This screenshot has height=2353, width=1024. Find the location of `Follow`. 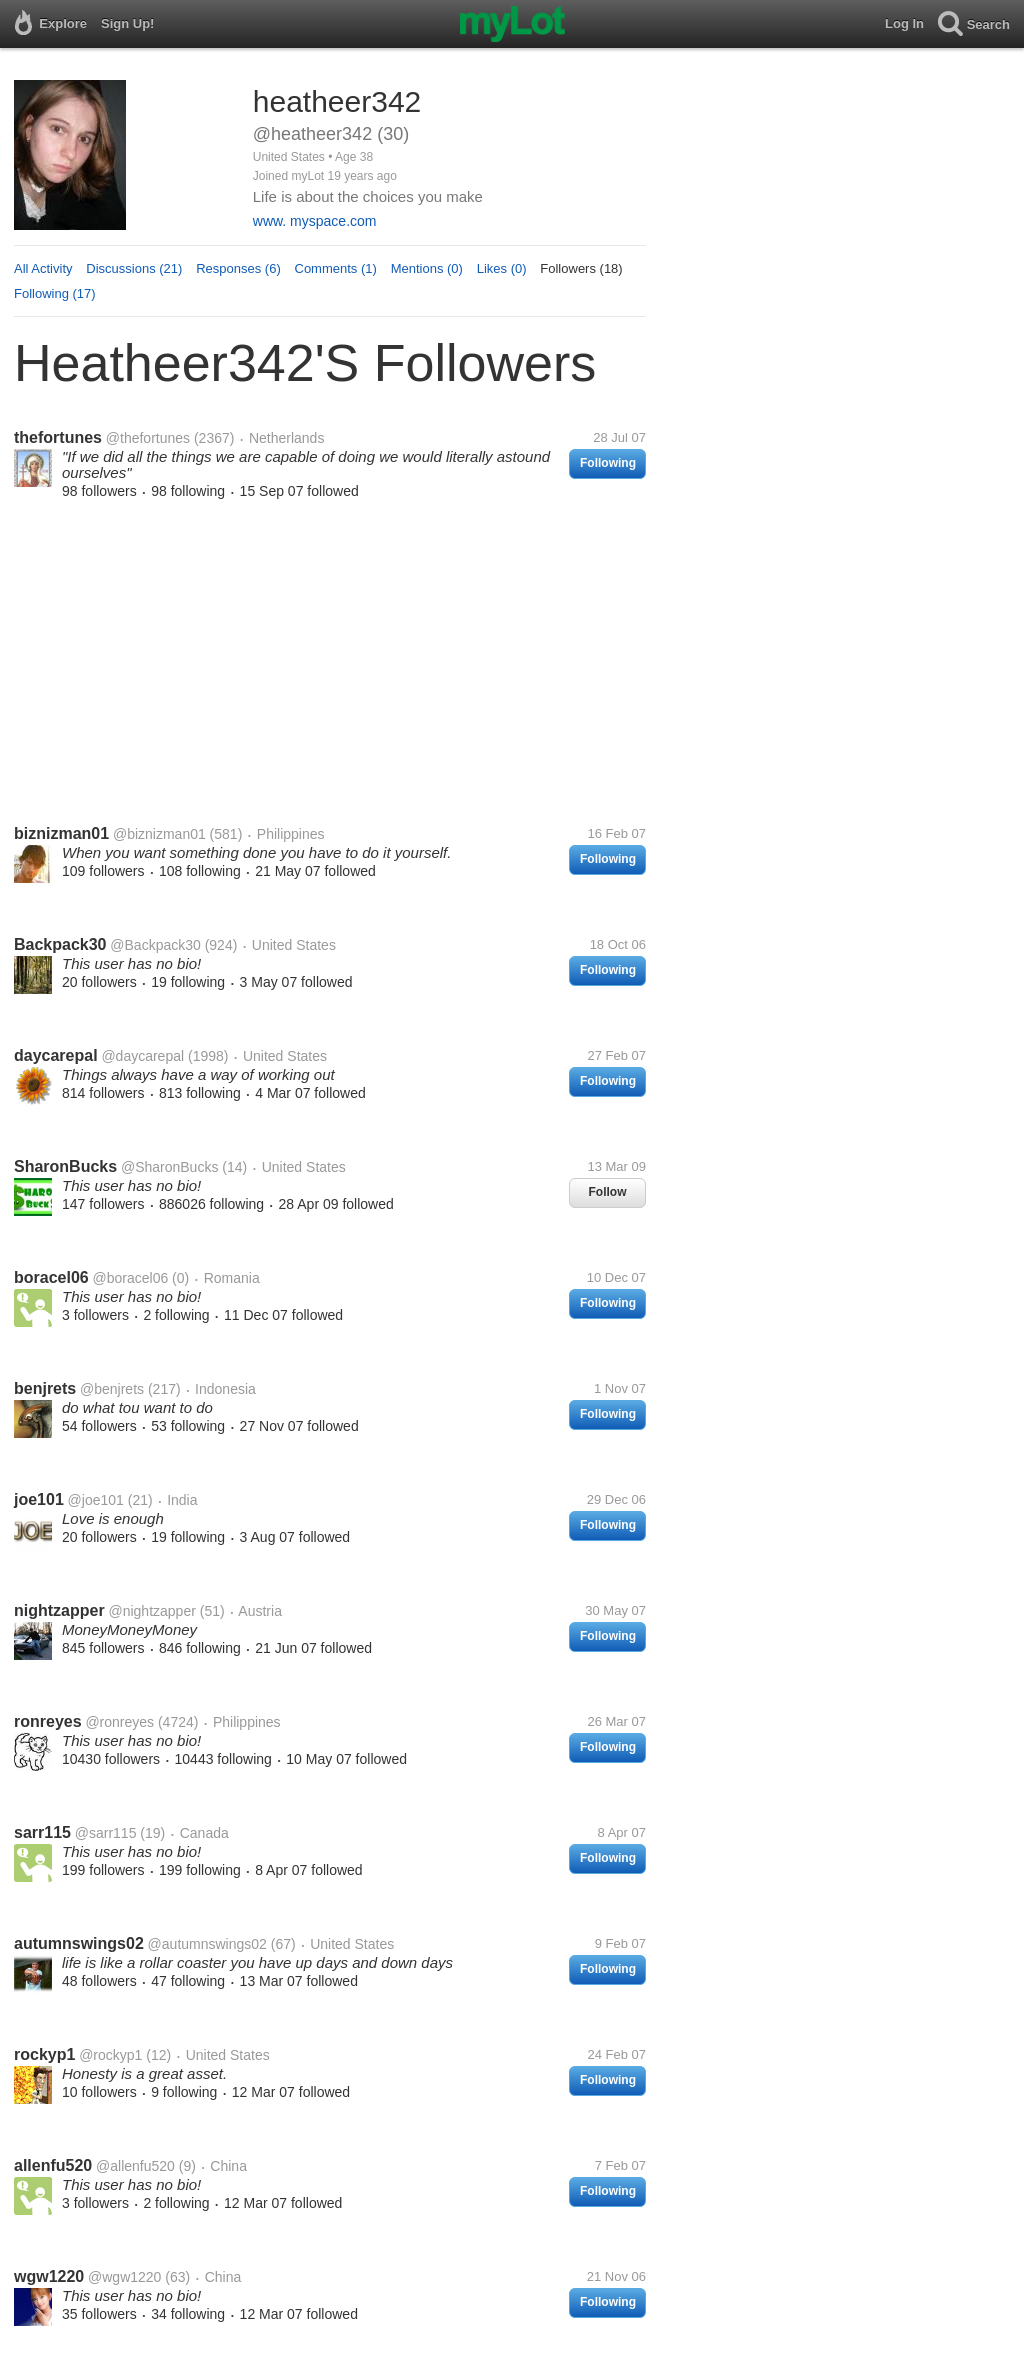

Follow is located at coordinates (608, 1192).